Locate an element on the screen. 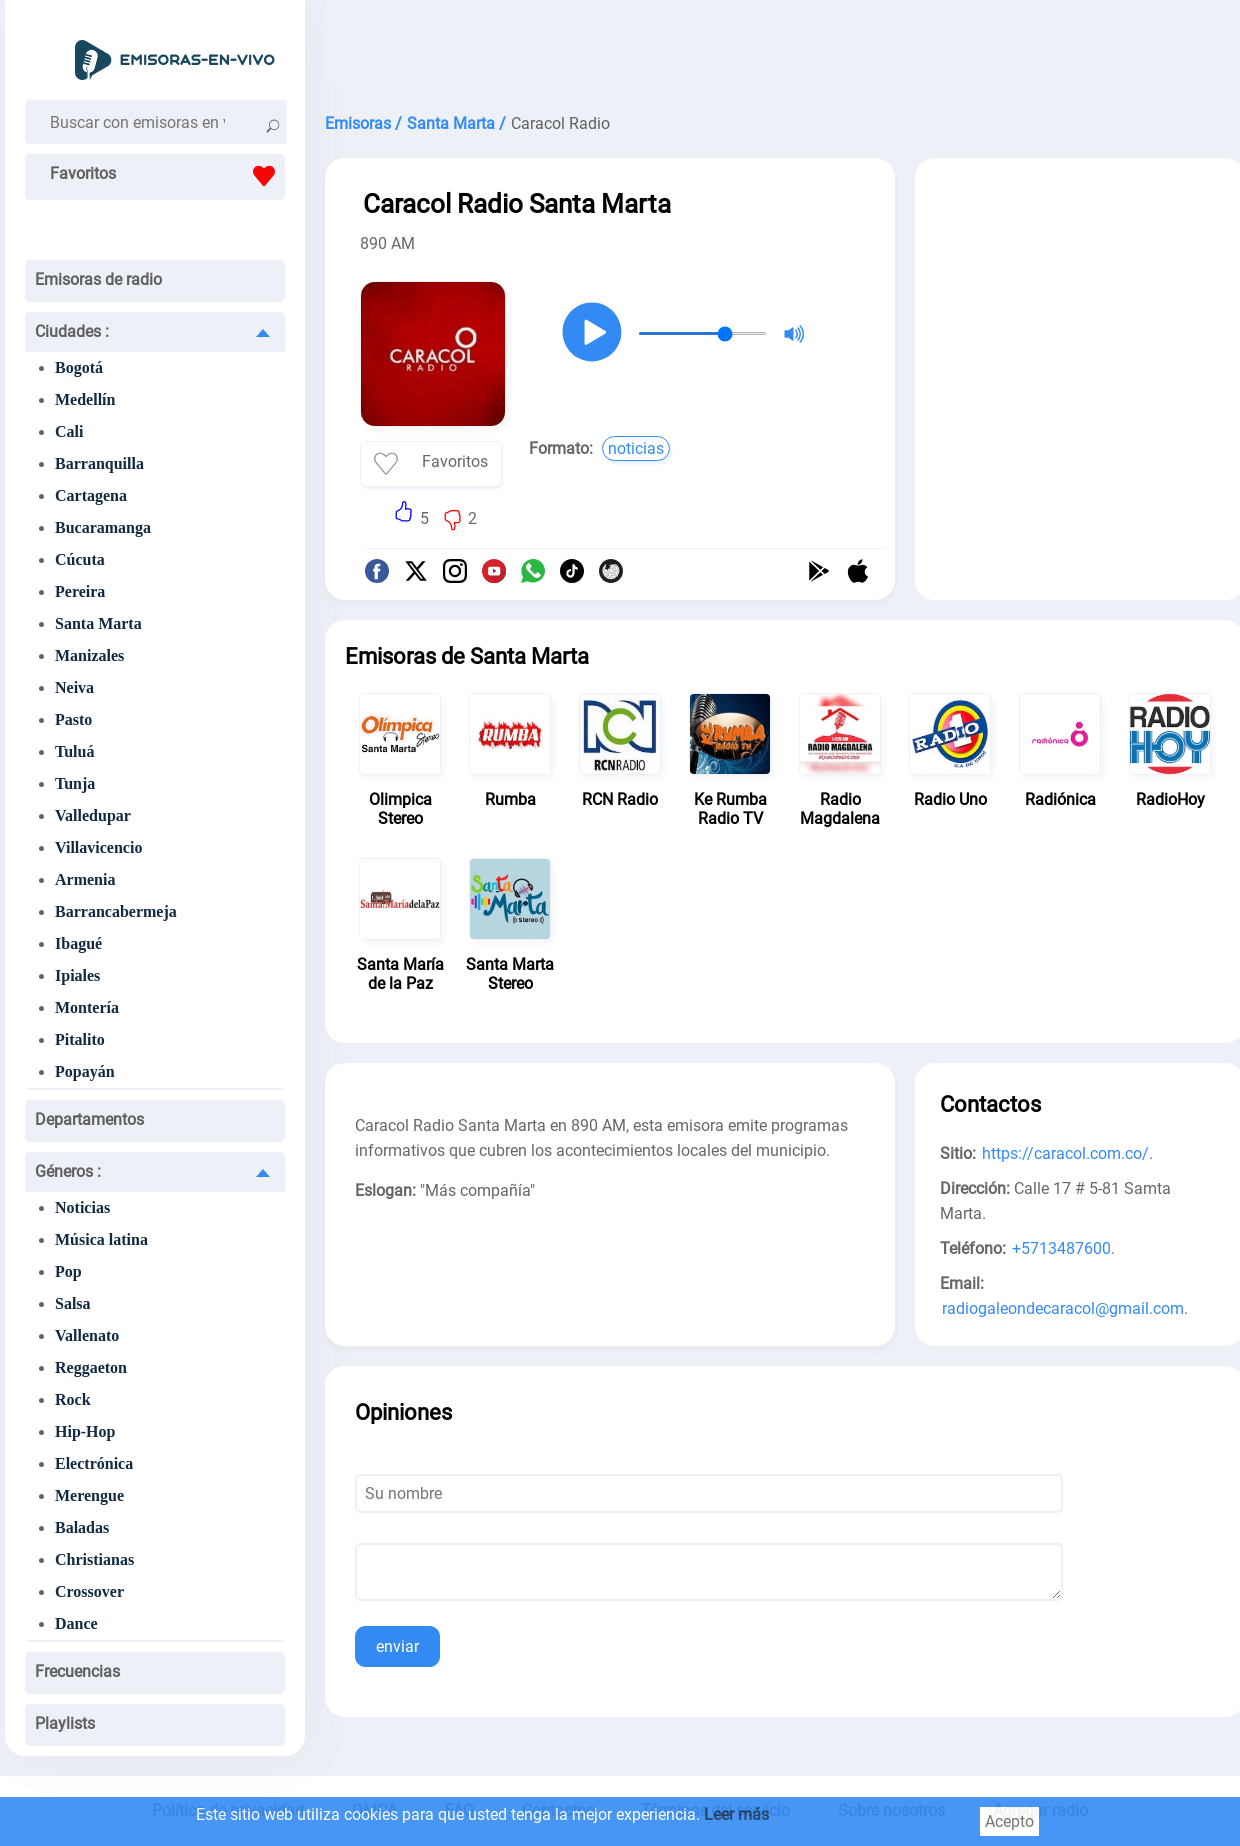 This screenshot has height=1846, width=1240. Crossover is located at coordinates (89, 1591).